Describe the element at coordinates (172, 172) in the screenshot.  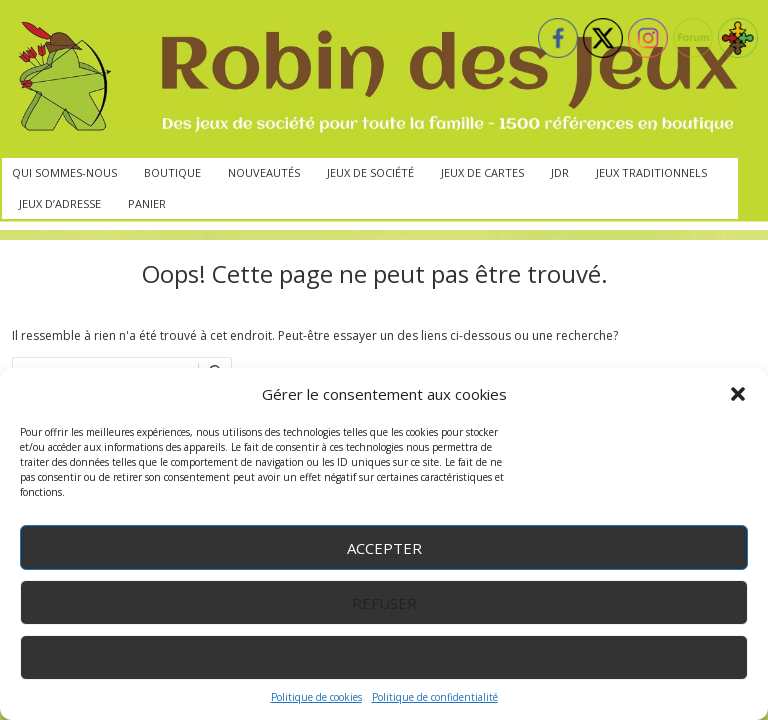
I see `Boutique` at that location.